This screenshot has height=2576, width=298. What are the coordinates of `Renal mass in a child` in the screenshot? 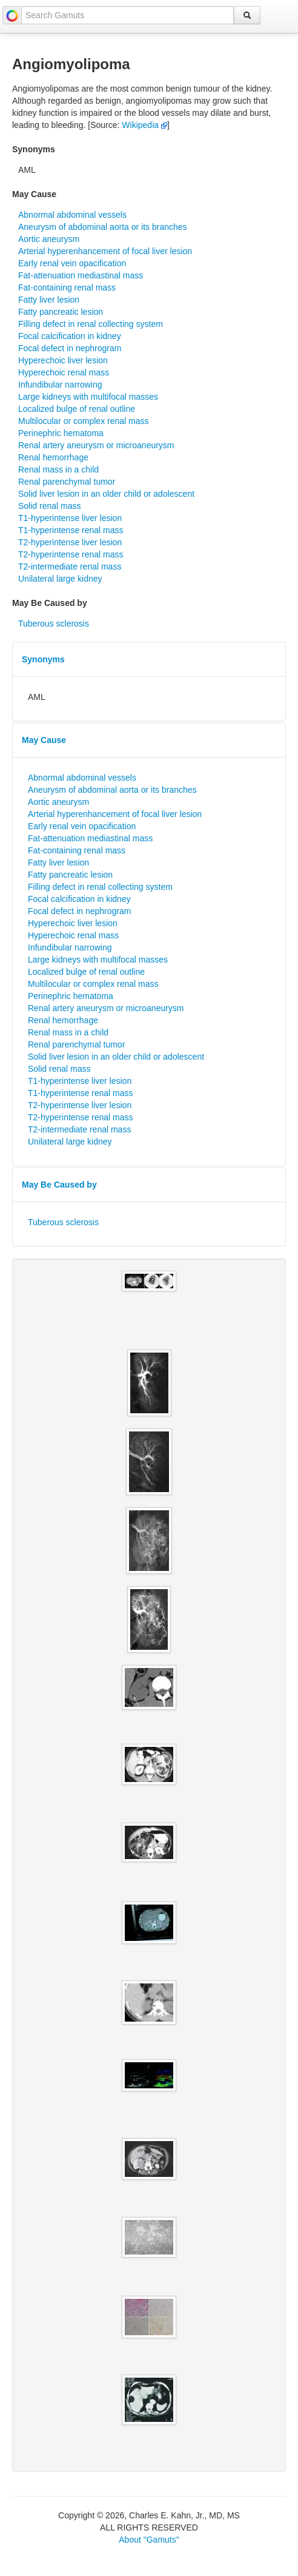 It's located at (58, 469).